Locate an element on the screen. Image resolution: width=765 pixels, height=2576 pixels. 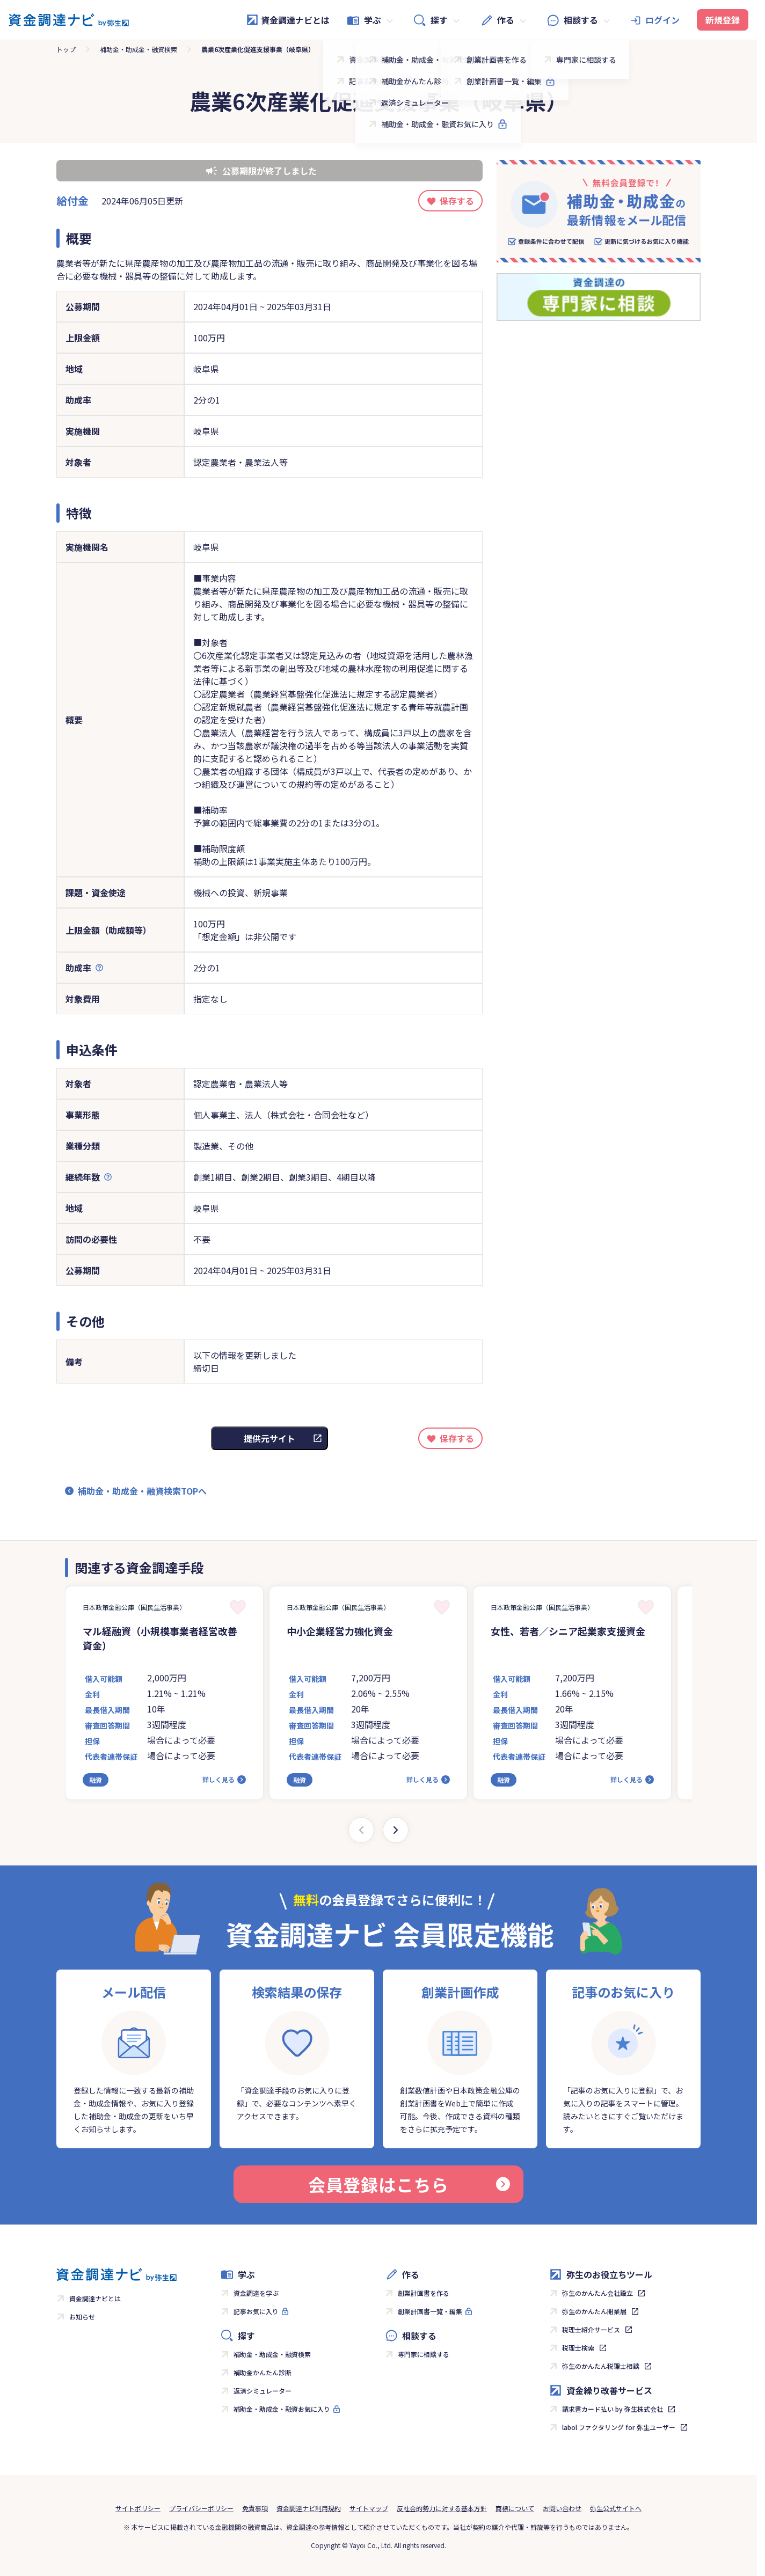
返済シミュレーター is located at coordinates (263, 2390).